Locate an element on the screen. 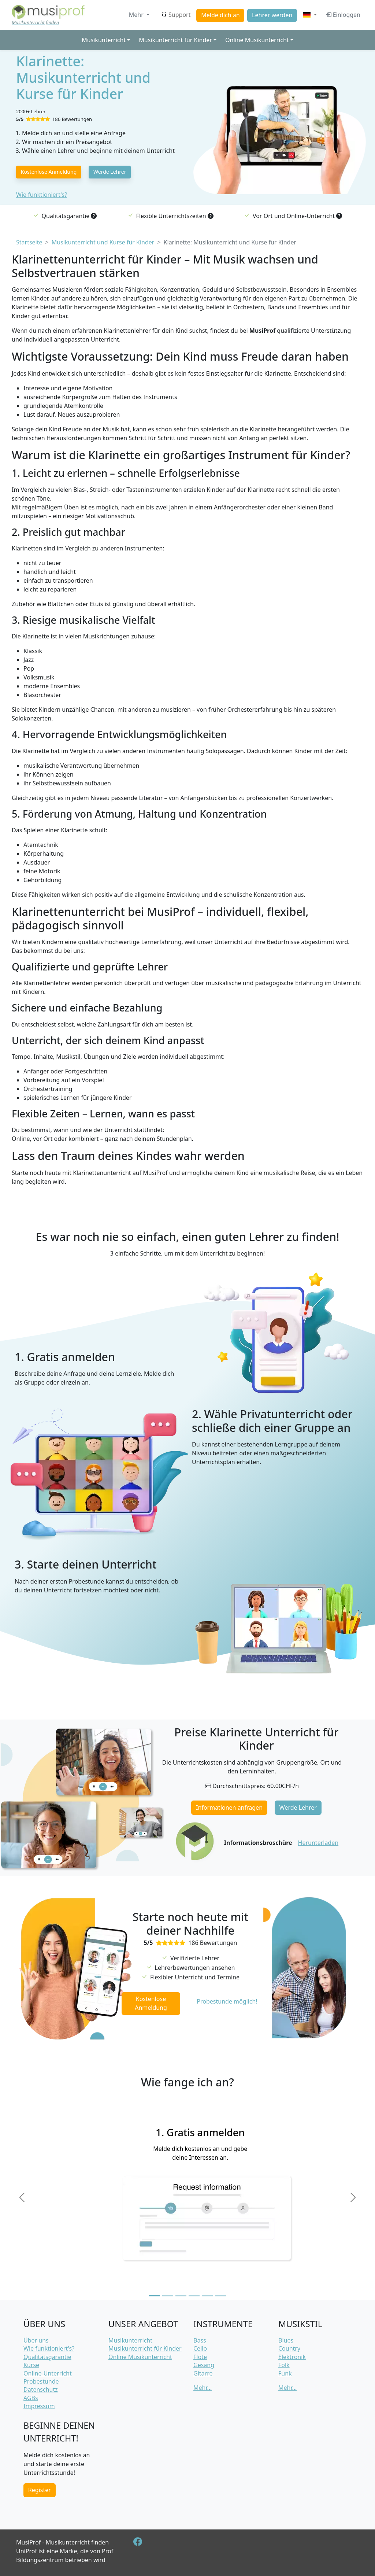 Image resolution: width=375 pixels, height=2576 pixels. Musikunterricht für Kinder [button] is located at coordinates (175, 40).